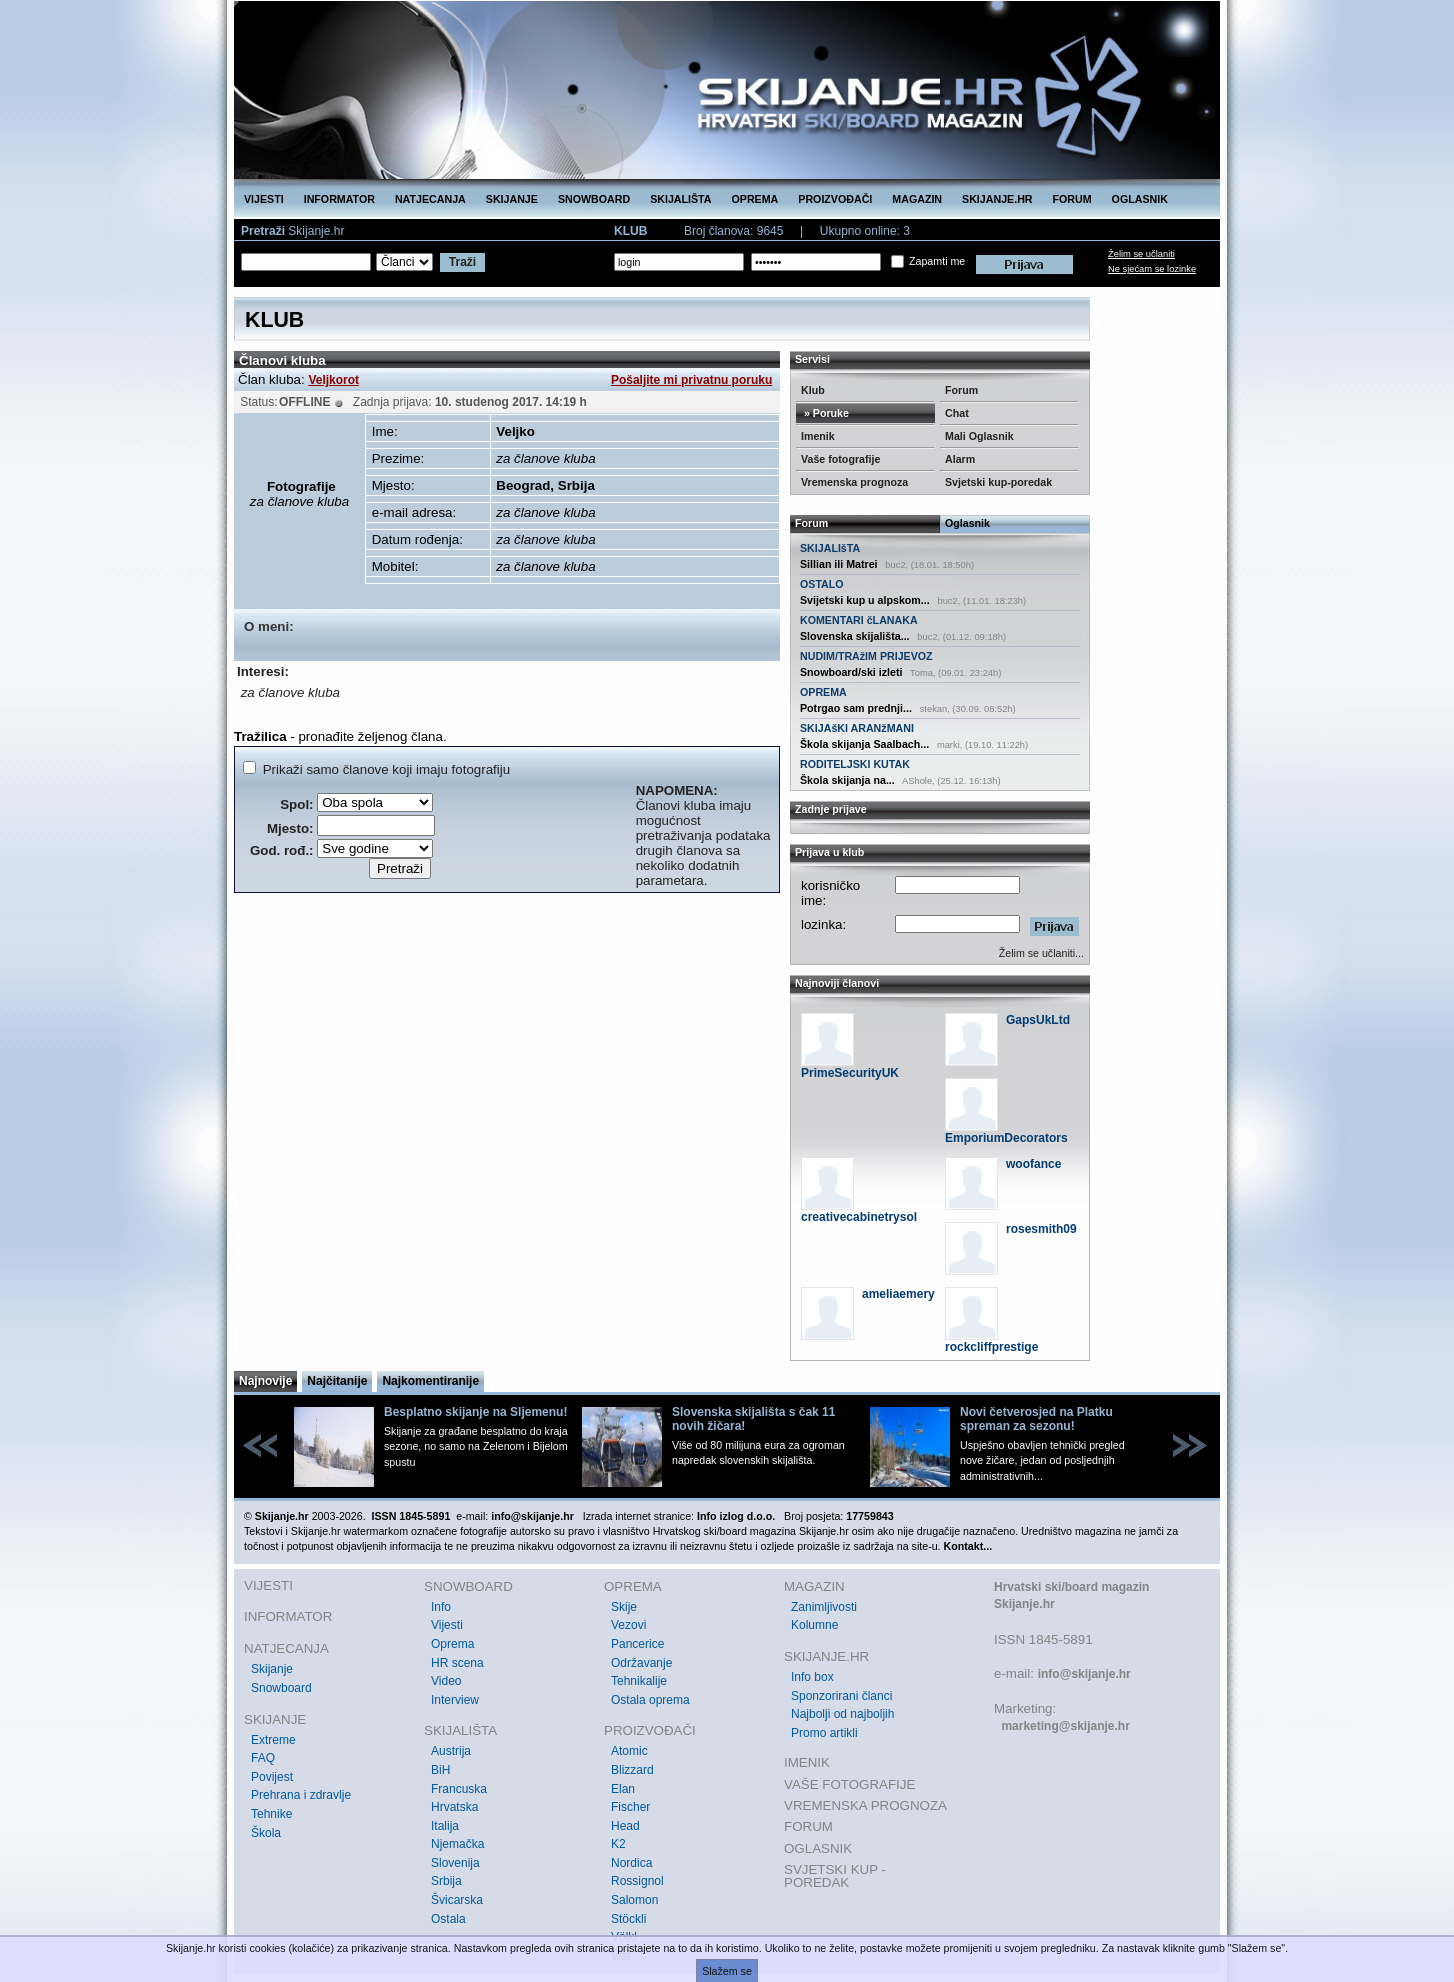 The height and width of the screenshot is (1982, 1454). Describe the element at coordinates (430, 199) in the screenshot. I see `NATJECANJA` at that location.